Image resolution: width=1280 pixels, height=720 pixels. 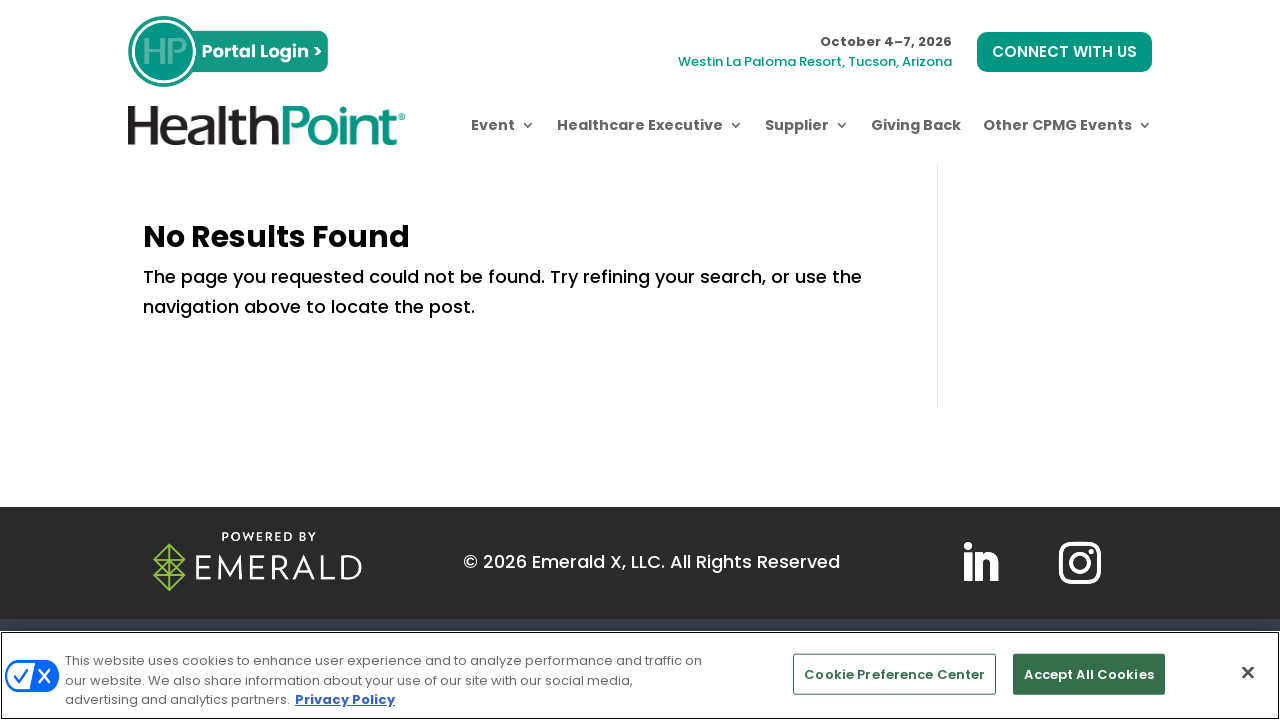 What do you see at coordinates (916, 125) in the screenshot?
I see `Giving Back` at bounding box center [916, 125].